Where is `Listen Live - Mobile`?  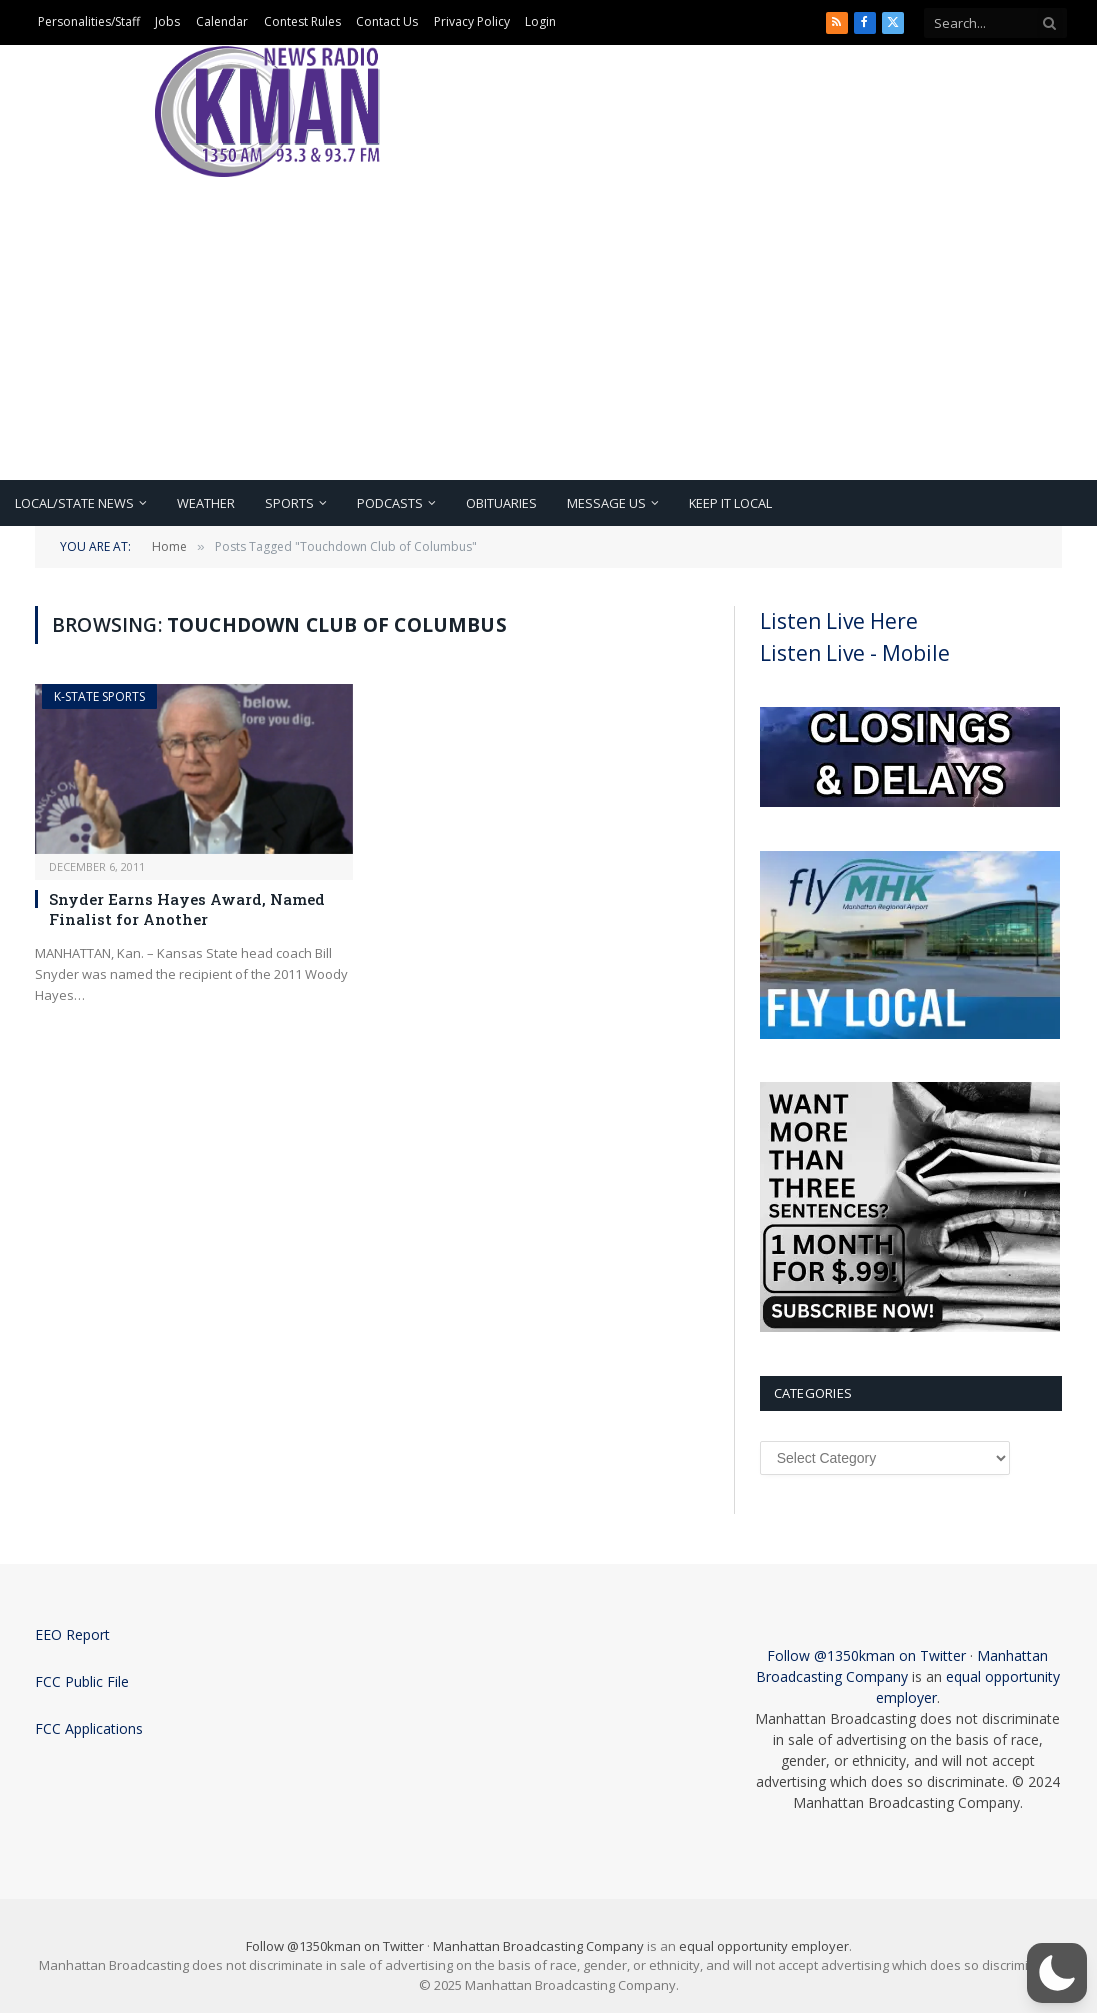
Listen Live - Mobile is located at coordinates (855, 653).